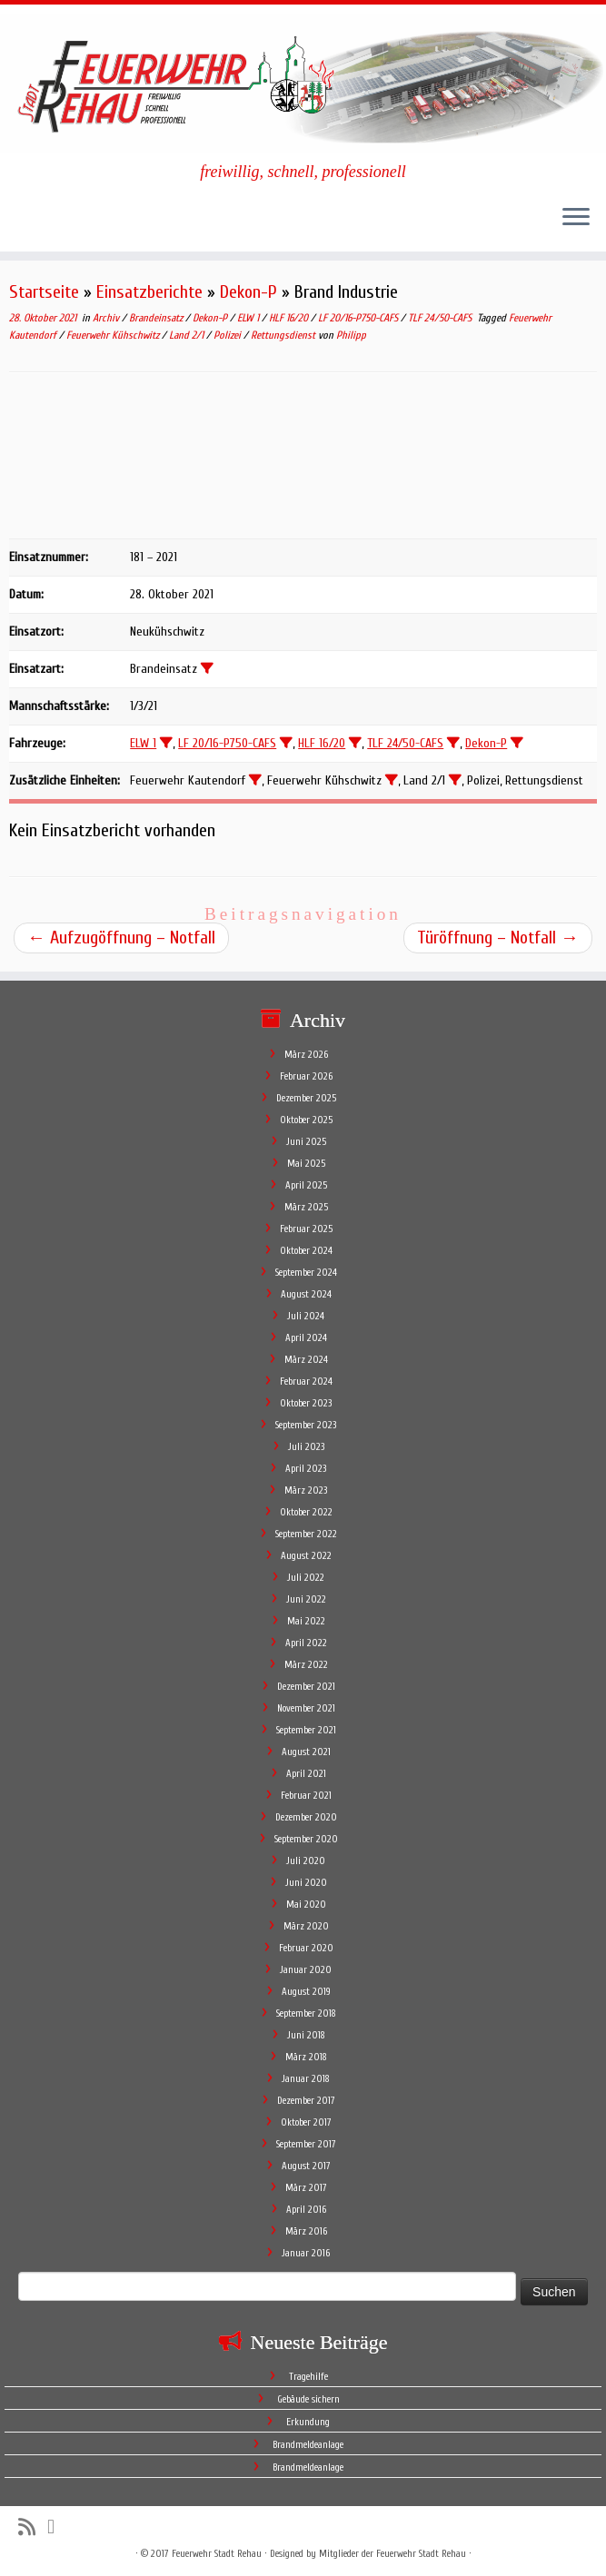  Describe the element at coordinates (305, 1425) in the screenshot. I see `September 2023` at that location.